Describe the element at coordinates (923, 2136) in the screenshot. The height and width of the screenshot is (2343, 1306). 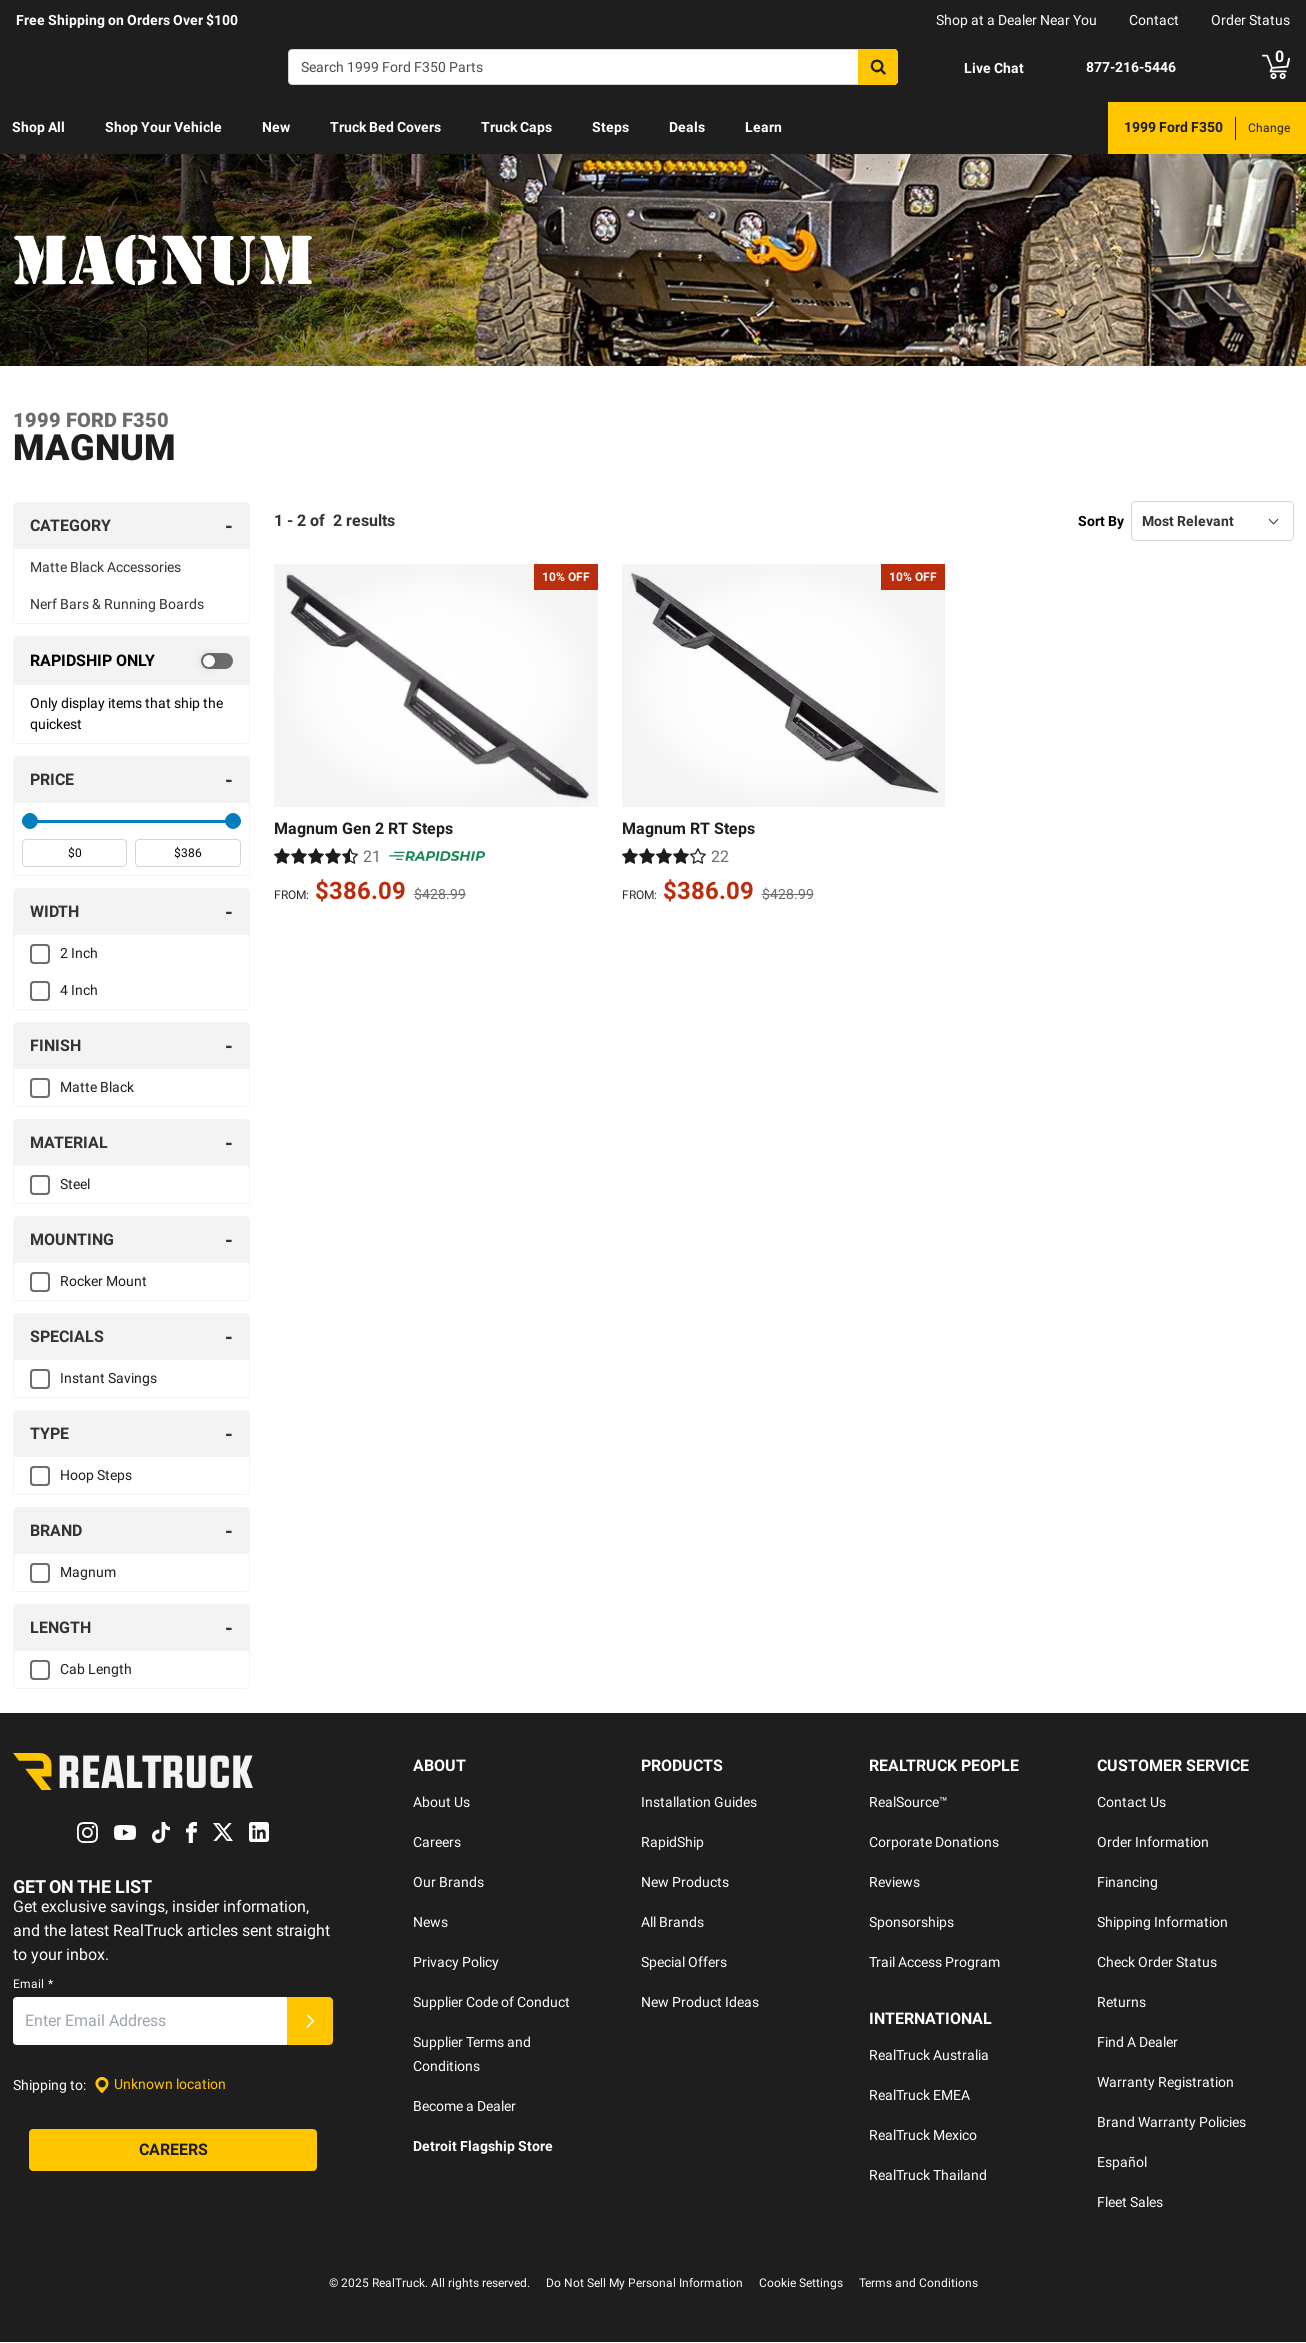
I see `RealTruck Mexico` at that location.